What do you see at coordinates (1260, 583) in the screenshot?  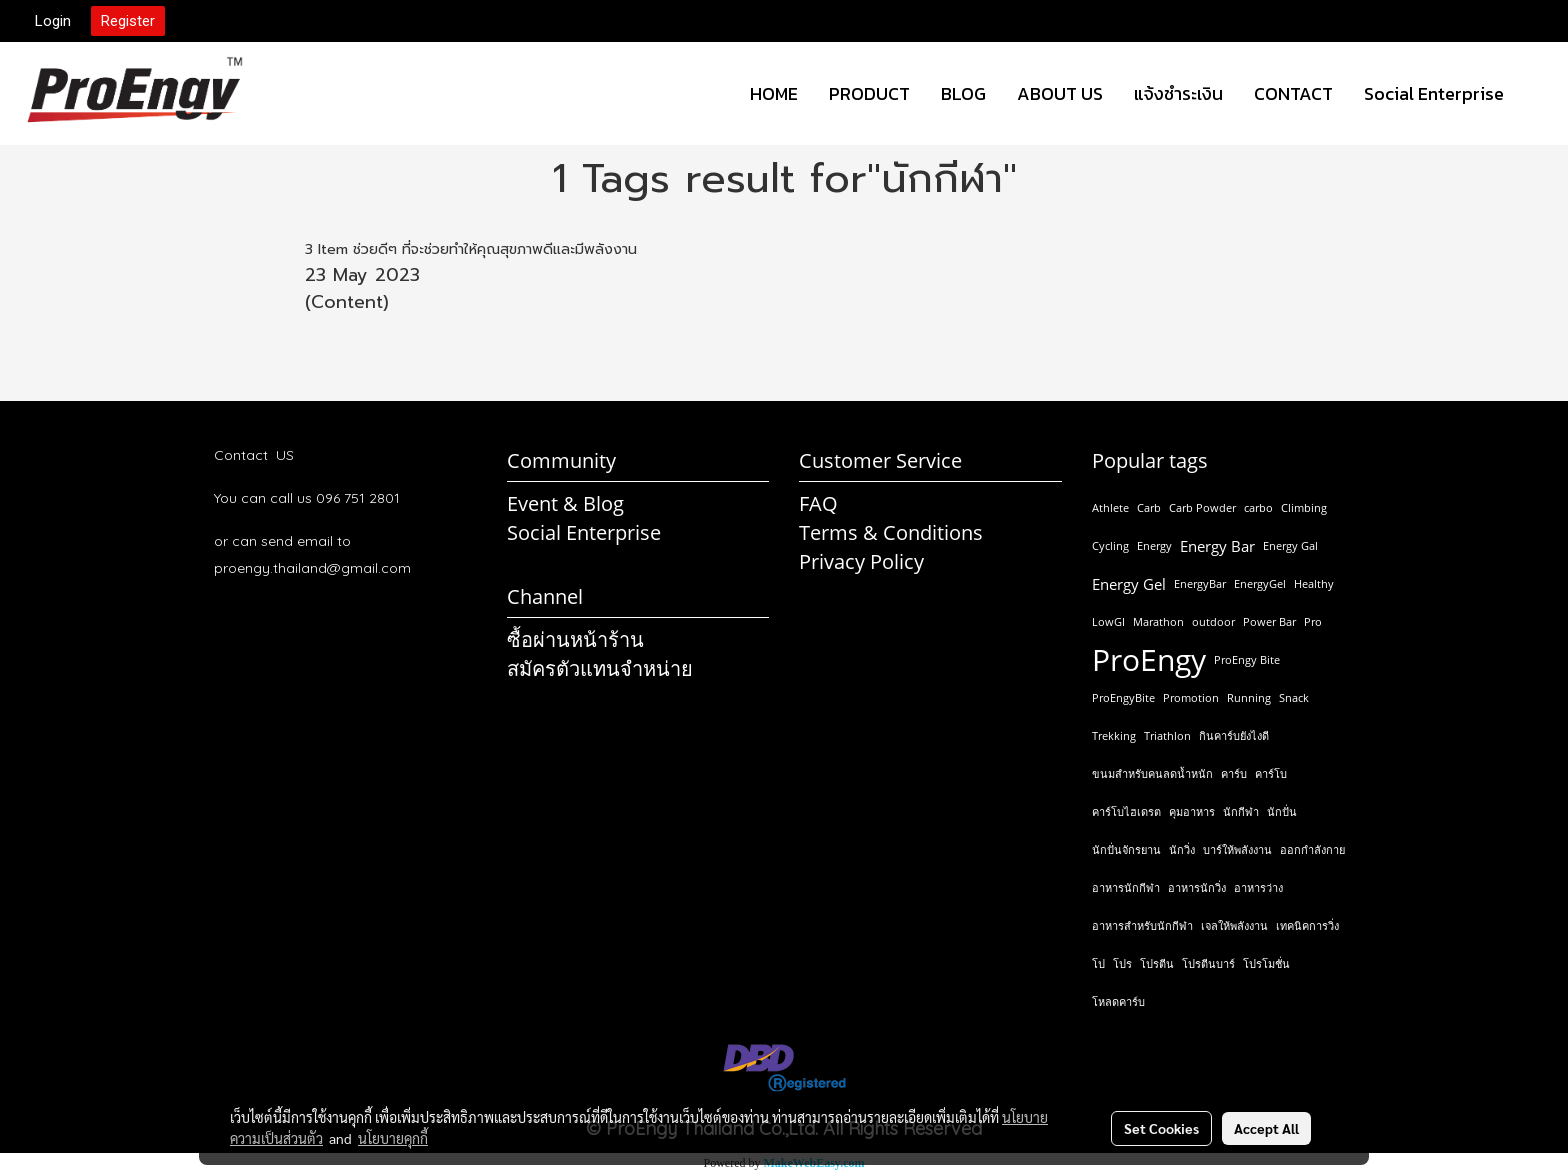 I see `EnergyGel` at bounding box center [1260, 583].